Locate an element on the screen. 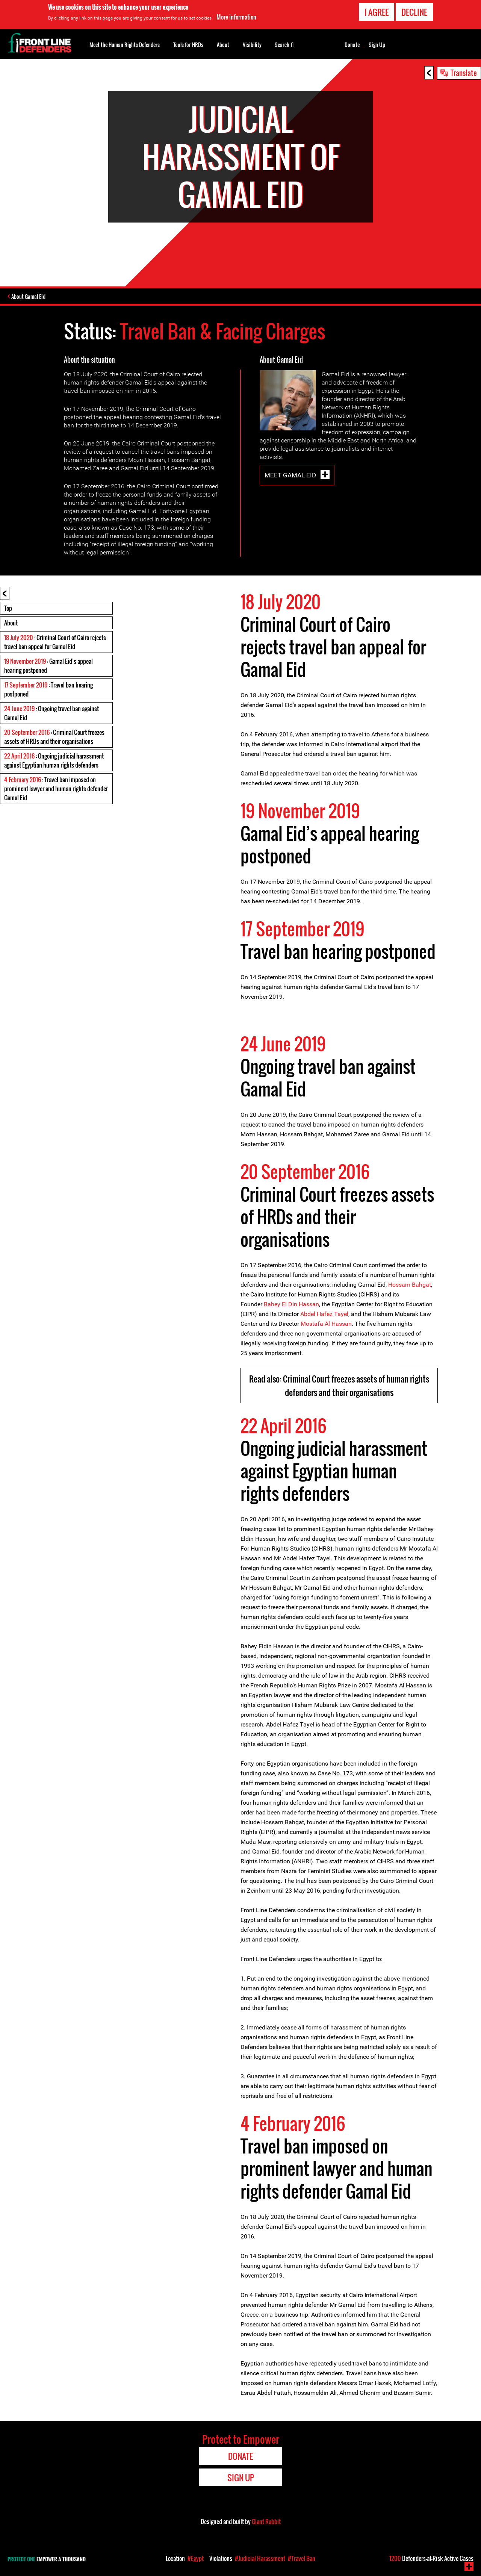 This screenshot has width=481, height=2576. : Travel ban hearing postponed is located at coordinates (48, 690).